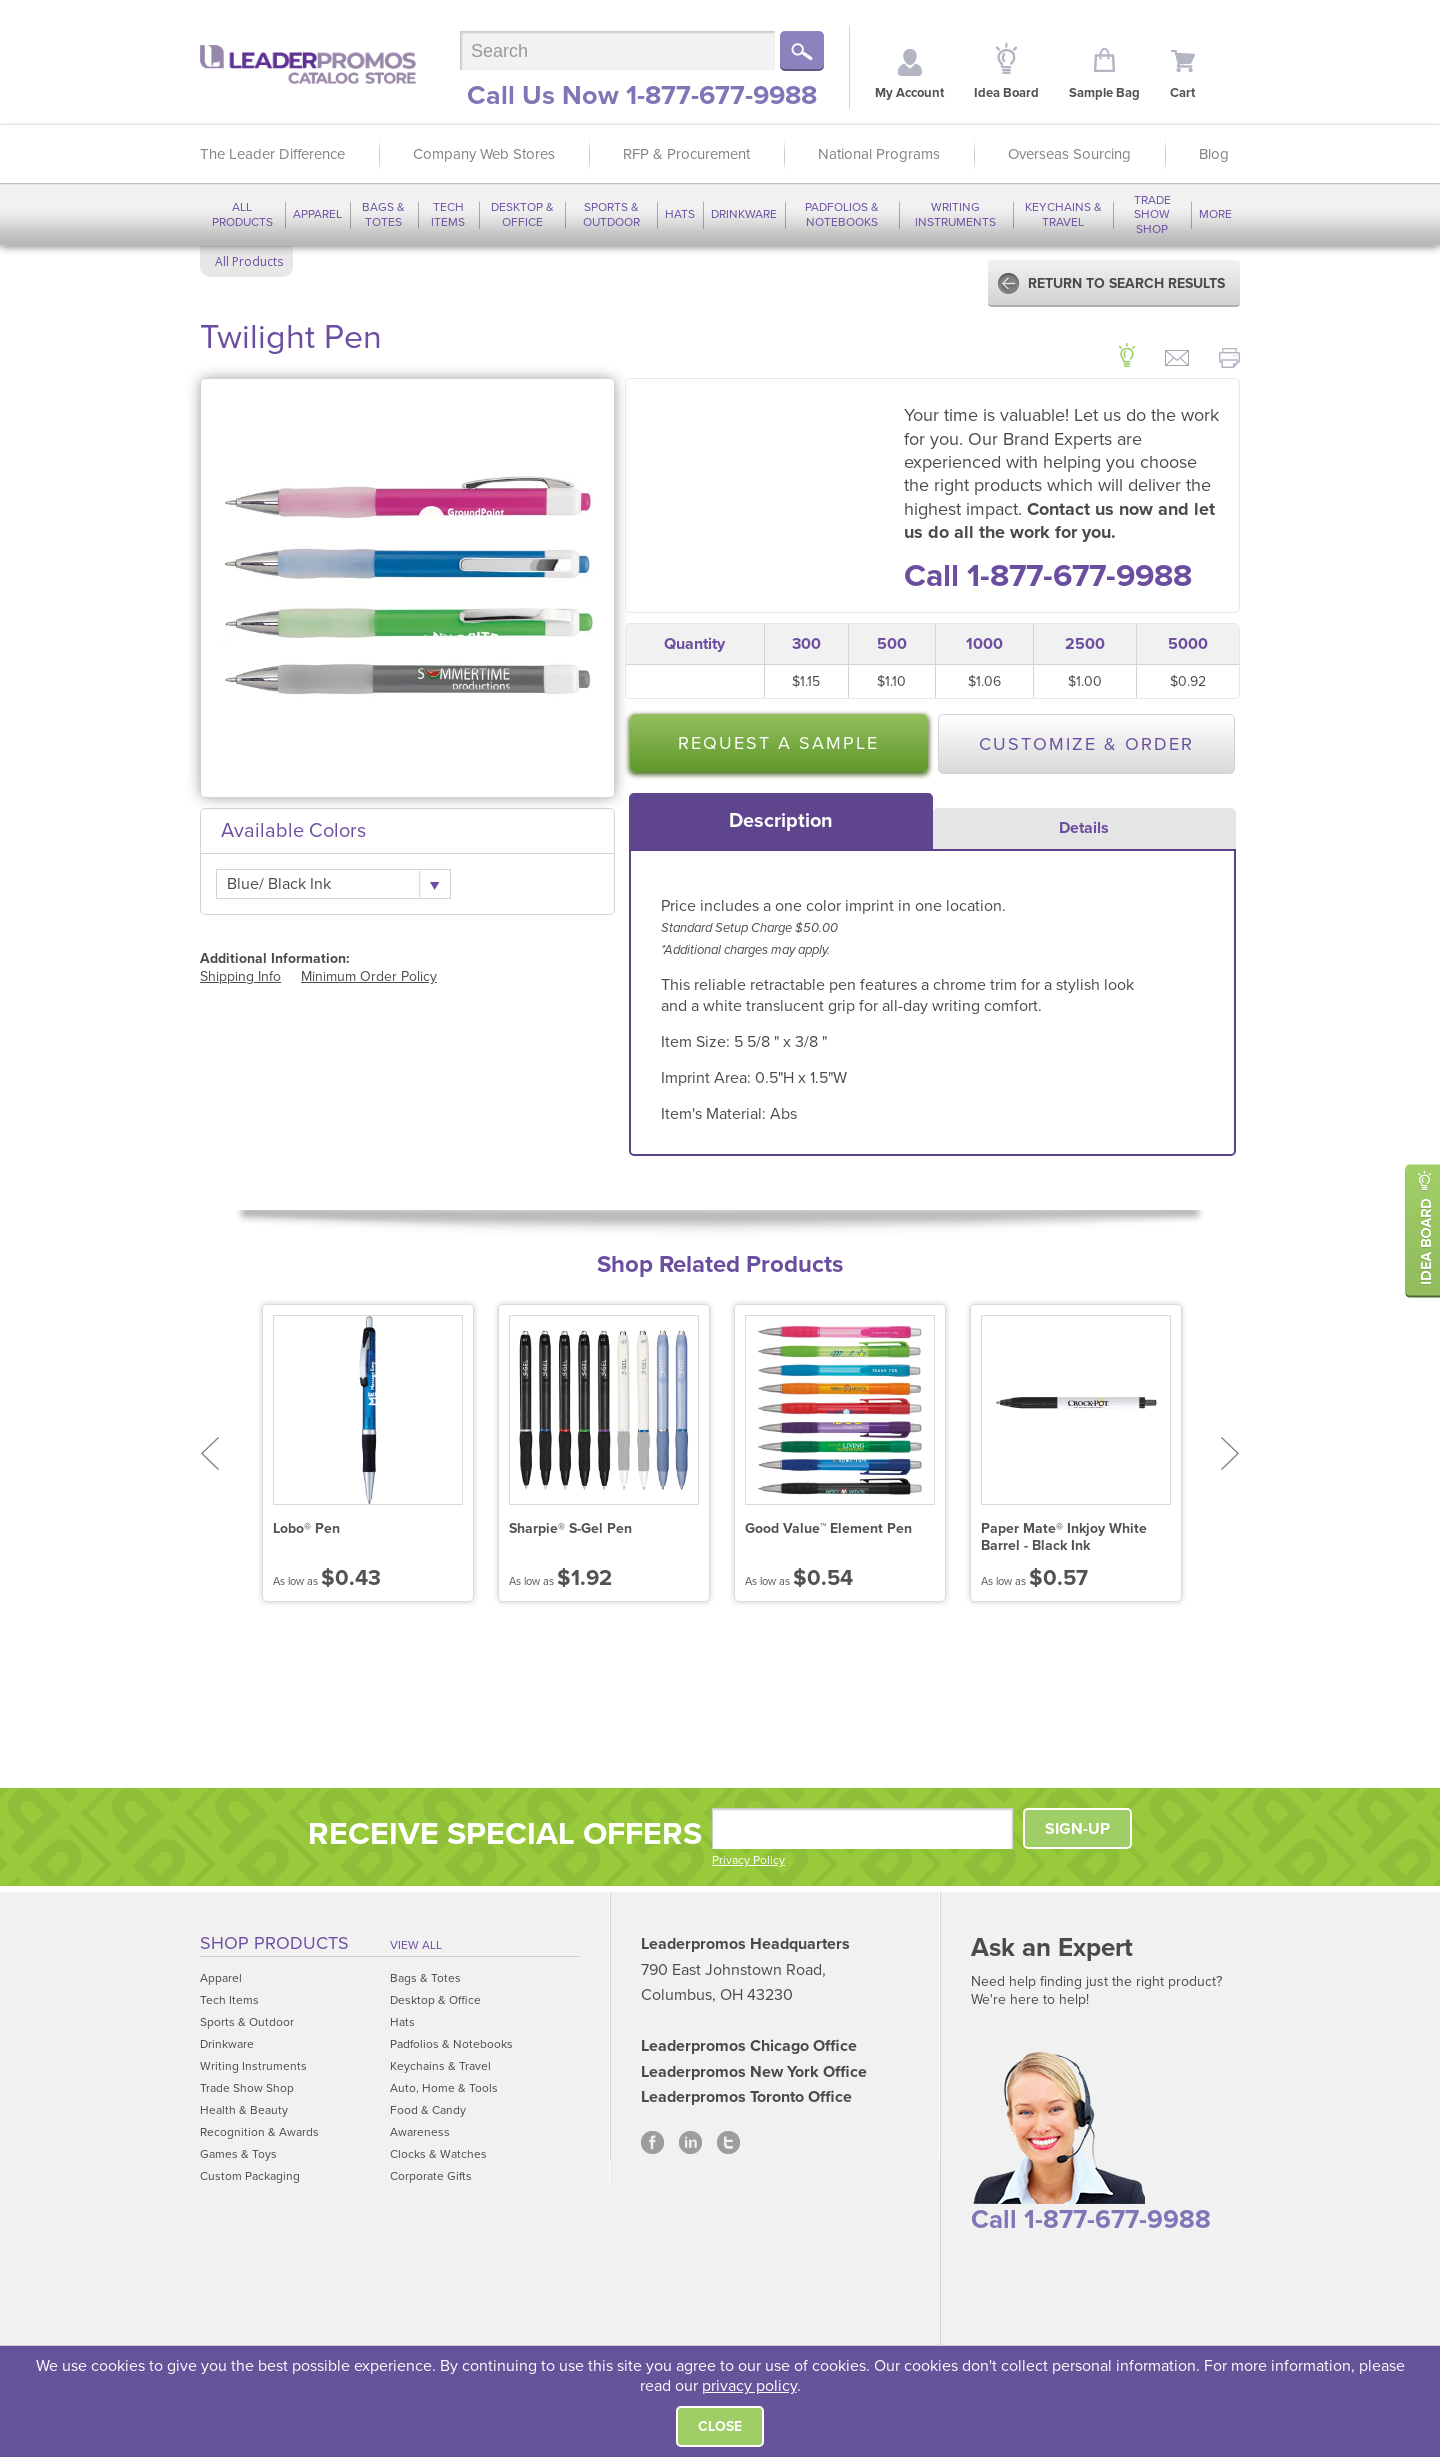  What do you see at coordinates (420, 2132) in the screenshot?
I see `Awareness` at bounding box center [420, 2132].